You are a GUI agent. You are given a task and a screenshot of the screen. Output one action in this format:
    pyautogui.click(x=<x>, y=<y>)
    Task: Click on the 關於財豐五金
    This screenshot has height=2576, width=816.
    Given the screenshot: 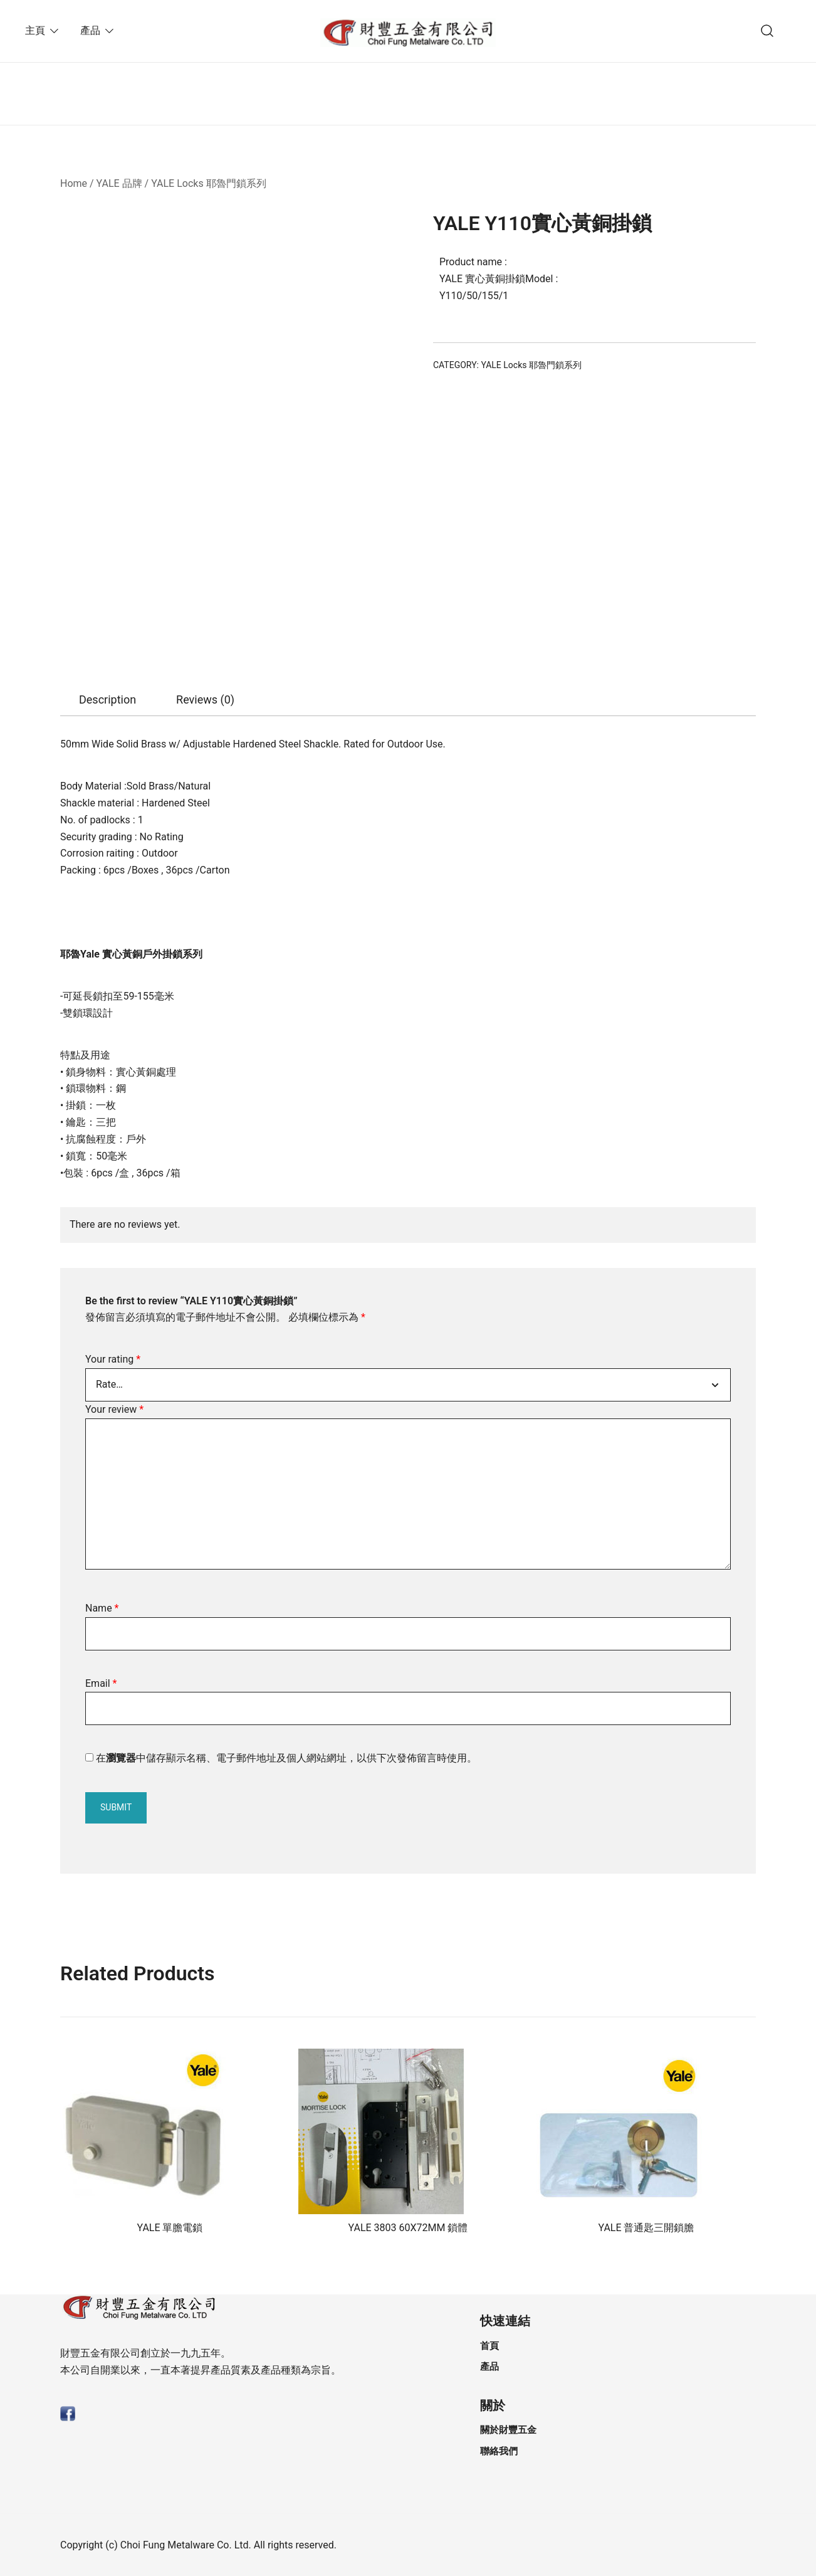 What is the action you would take?
    pyautogui.click(x=508, y=2430)
    